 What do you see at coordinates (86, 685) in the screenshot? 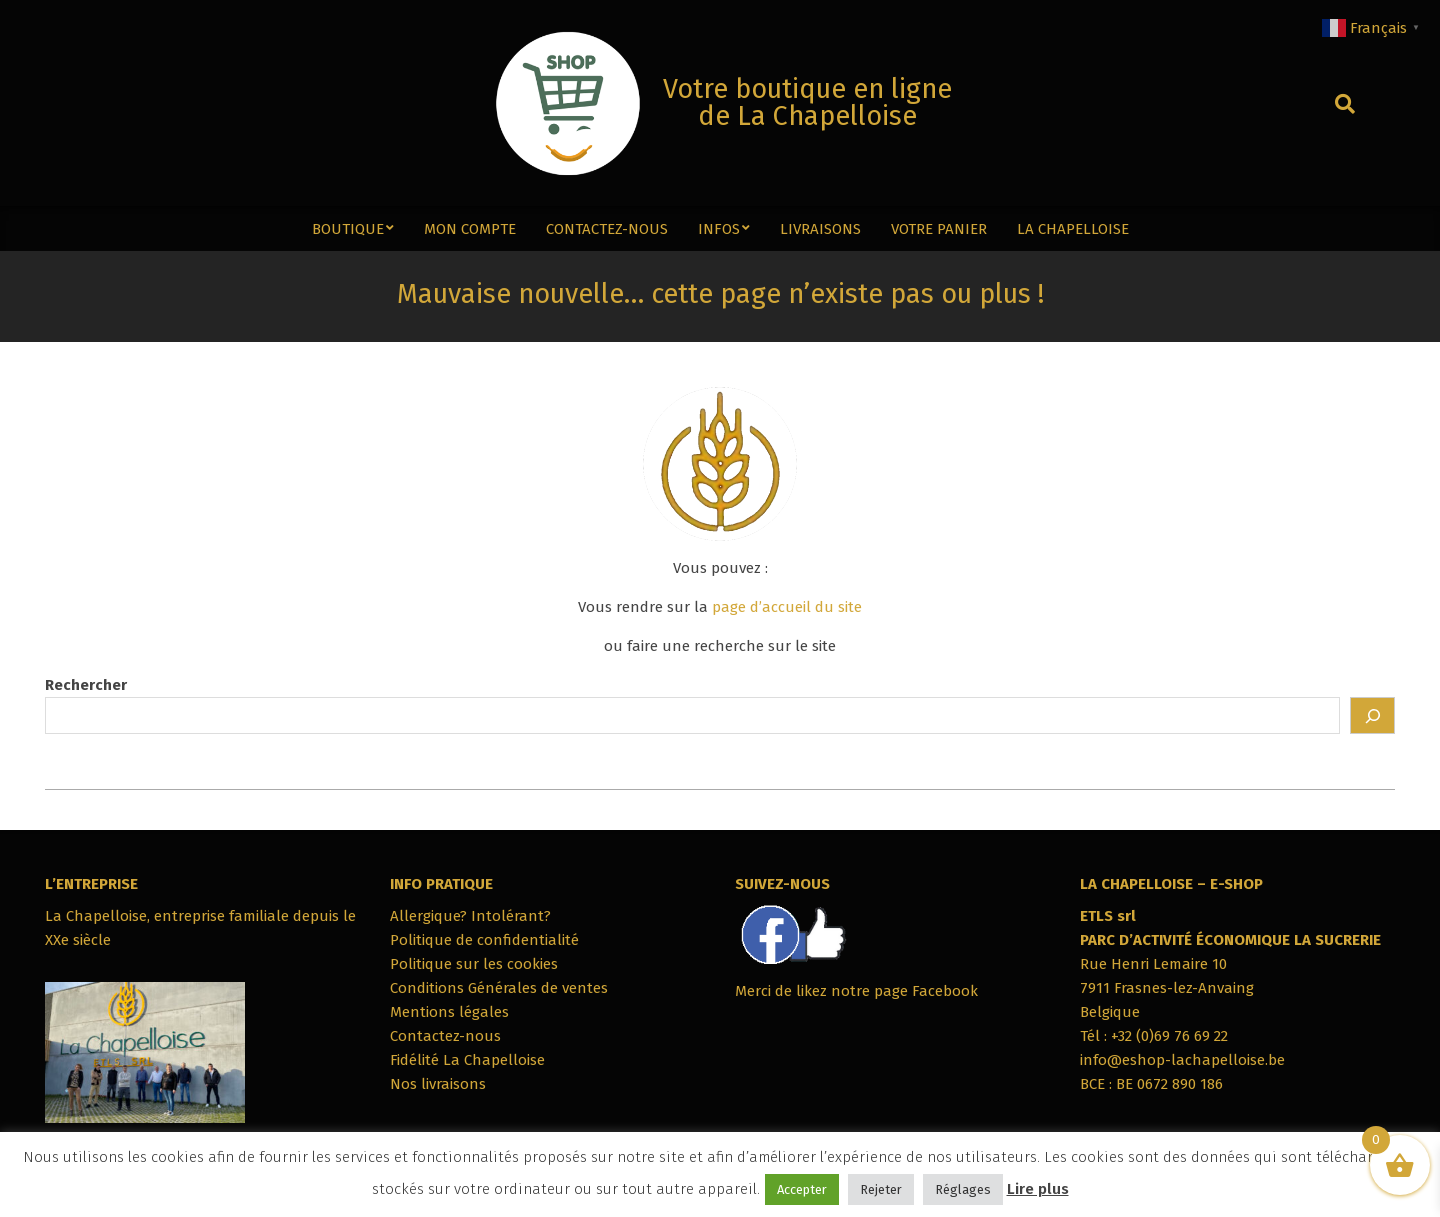
I see `Rechercher` at bounding box center [86, 685].